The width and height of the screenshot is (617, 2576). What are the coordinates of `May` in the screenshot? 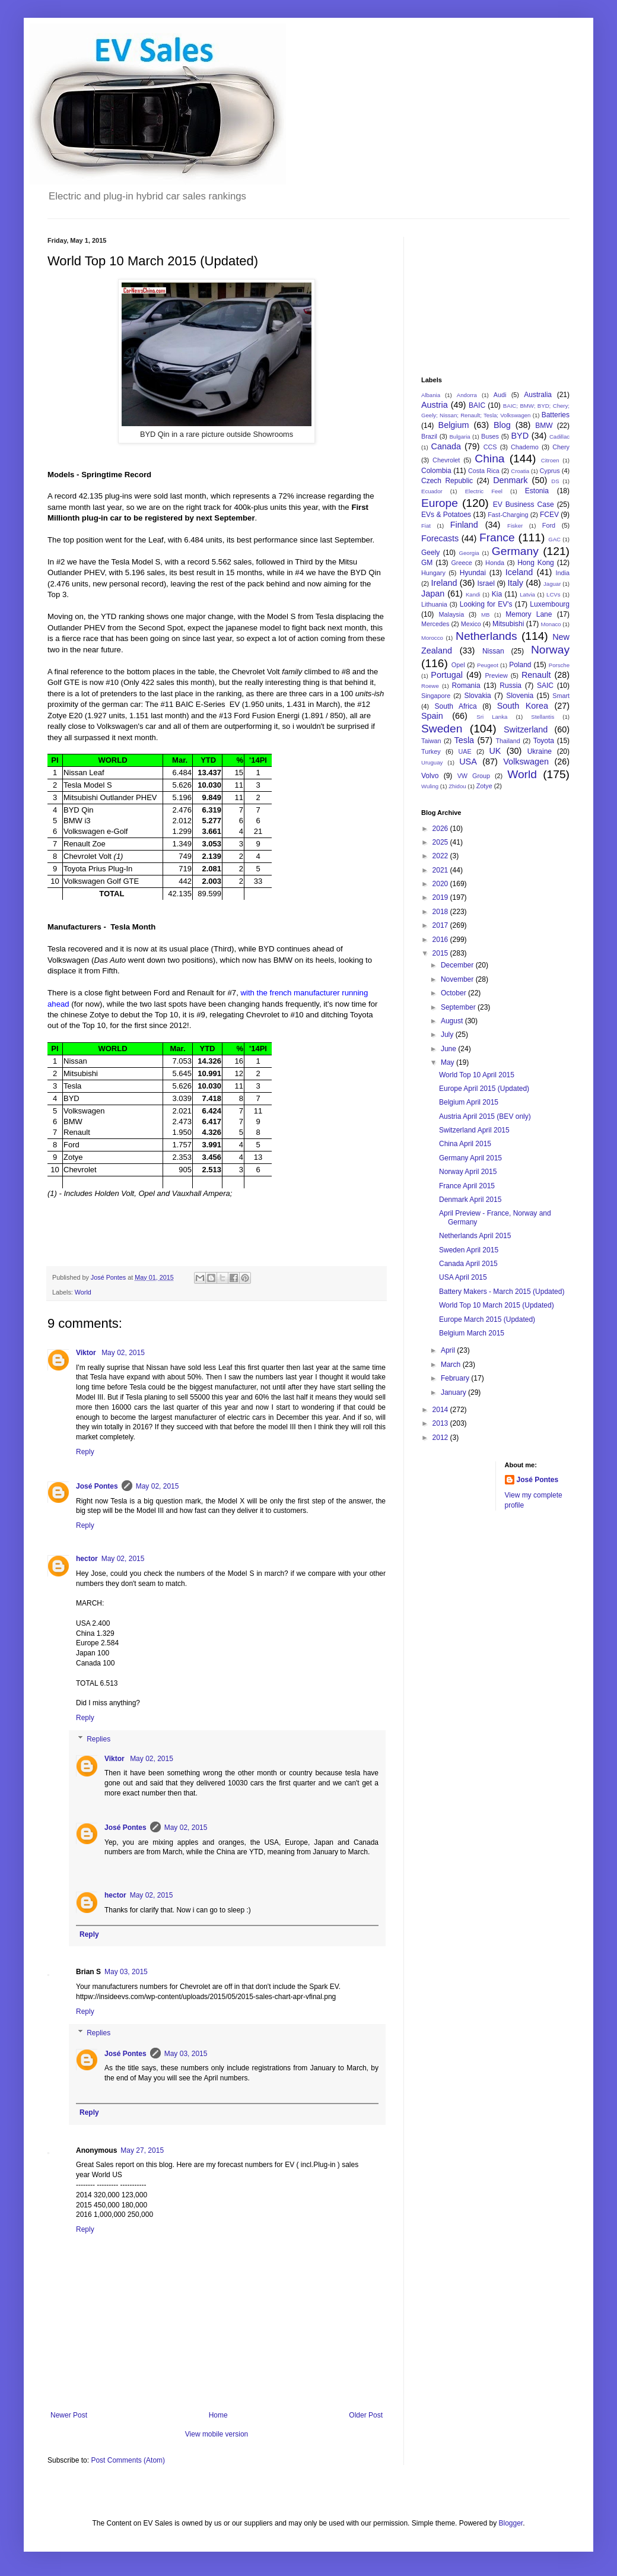 It's located at (448, 1062).